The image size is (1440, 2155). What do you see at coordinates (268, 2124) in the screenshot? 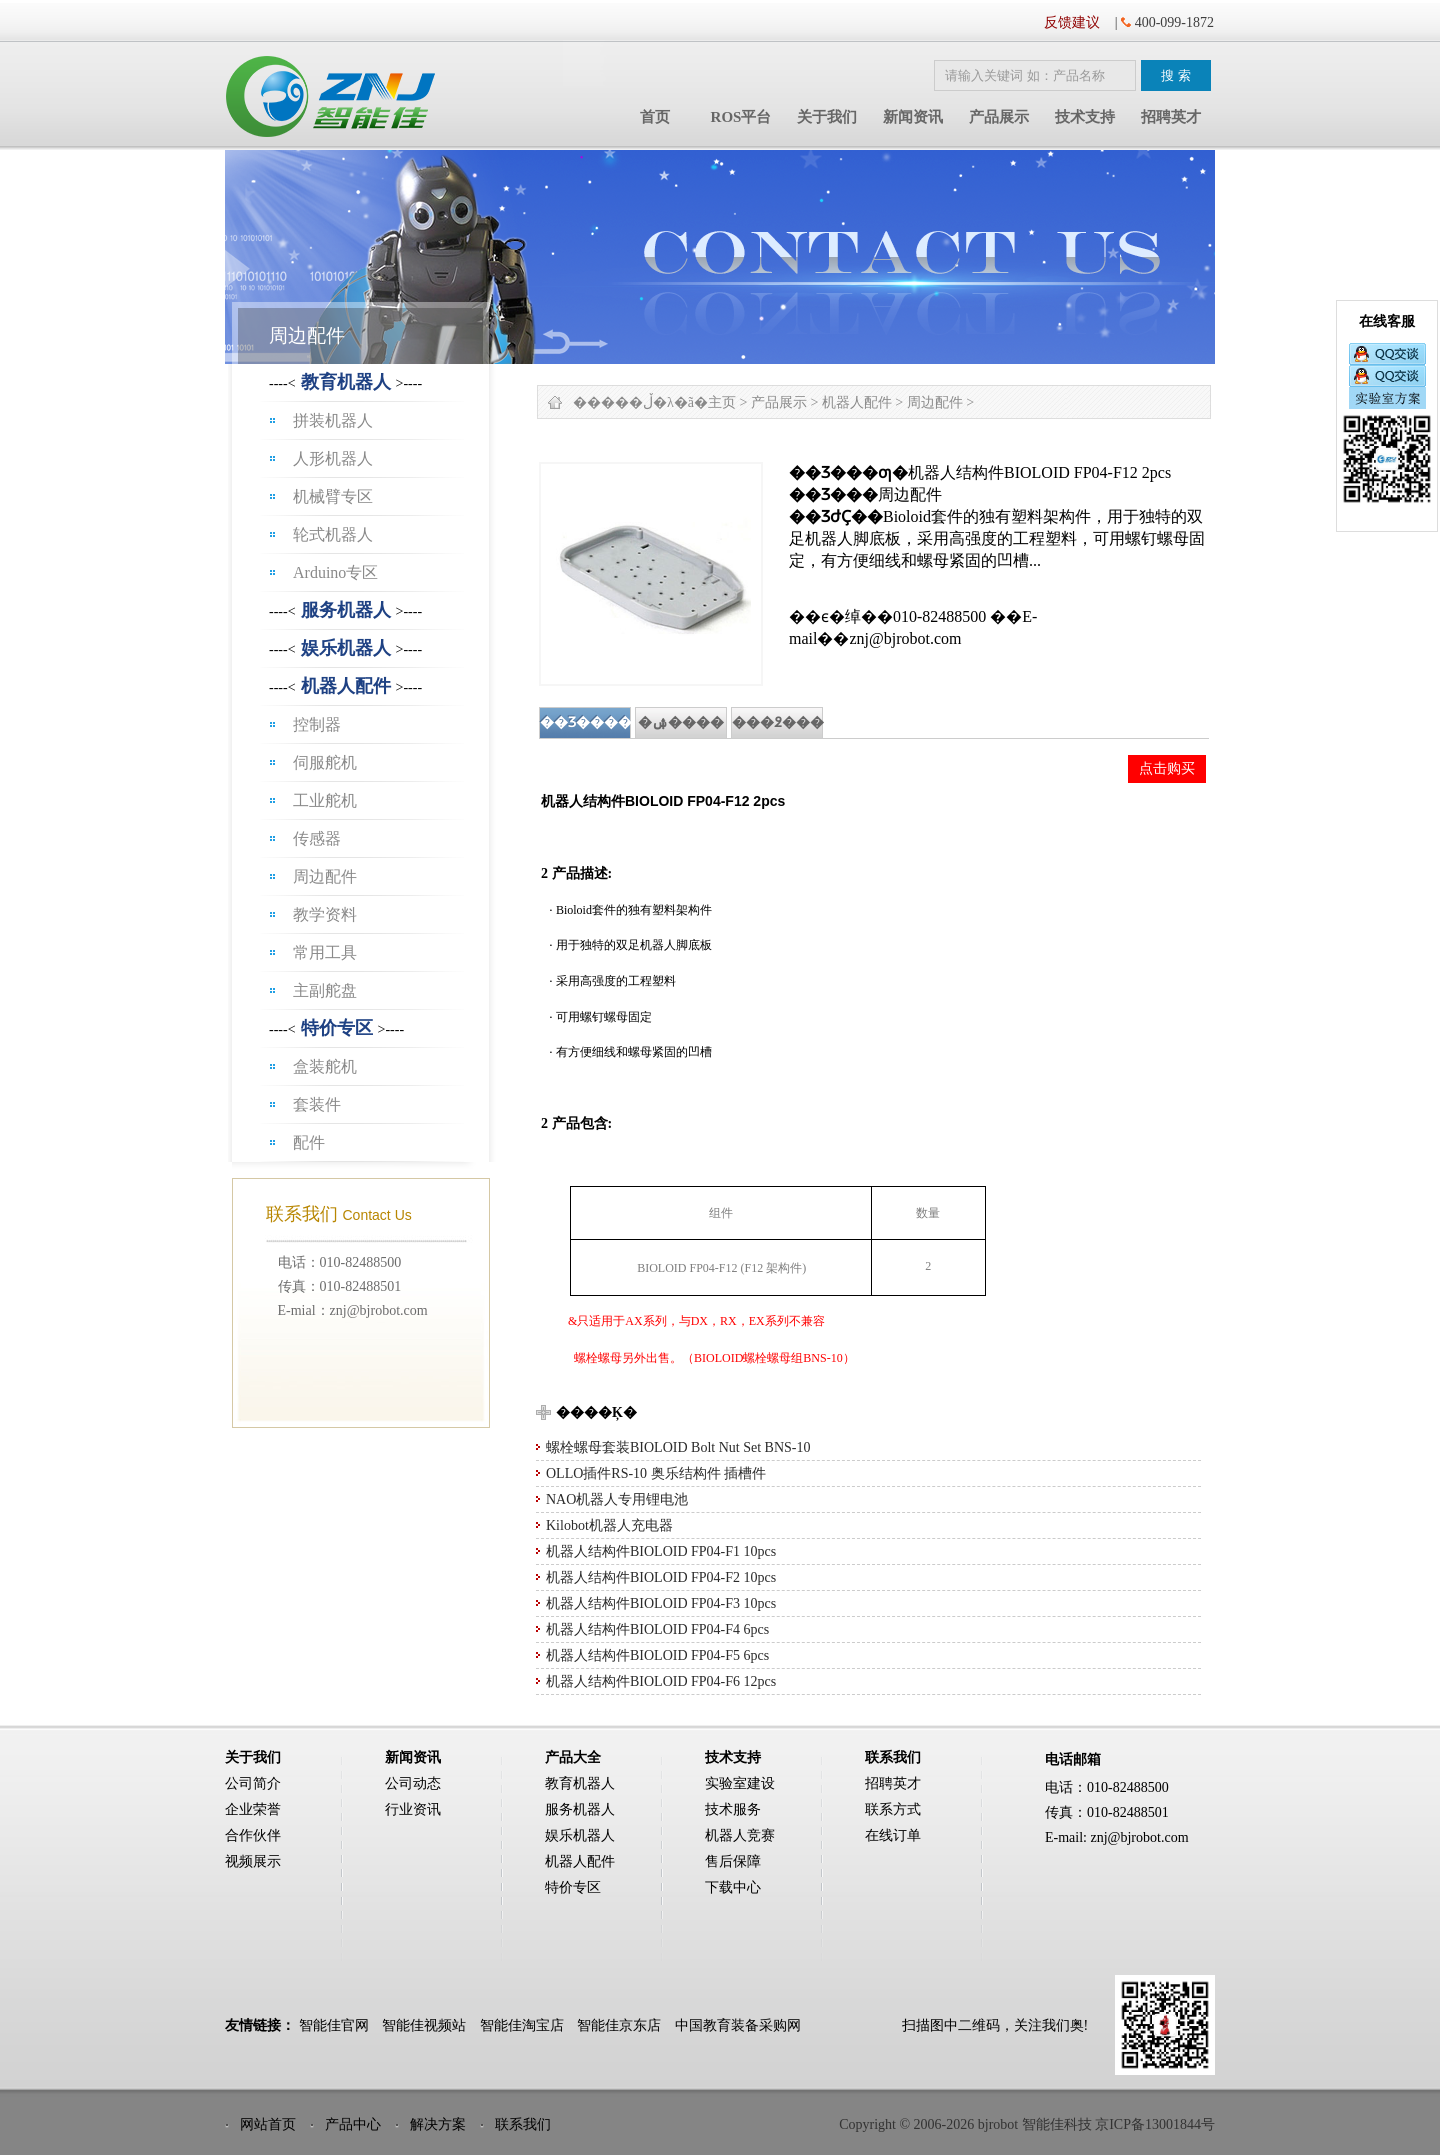
I see `网站首页` at bounding box center [268, 2124].